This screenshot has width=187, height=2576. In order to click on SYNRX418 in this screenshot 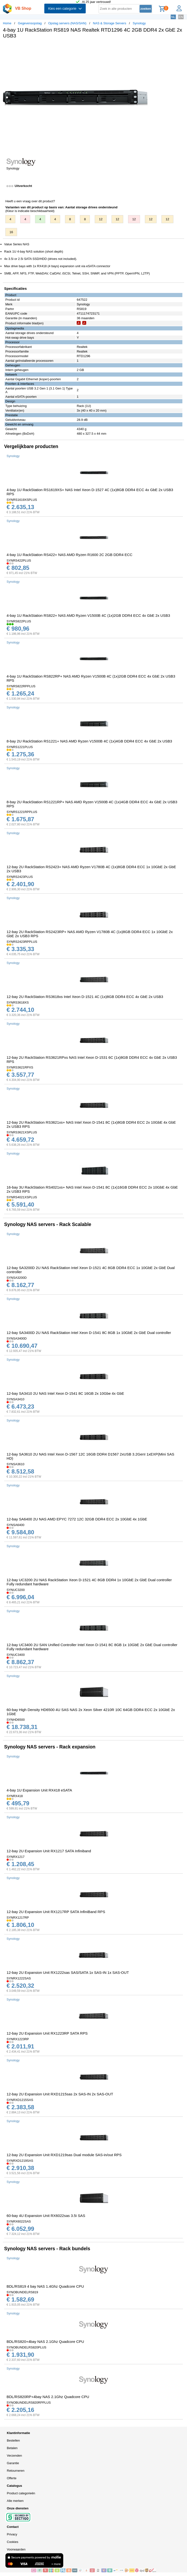, I will do `click(15, 1796)`.